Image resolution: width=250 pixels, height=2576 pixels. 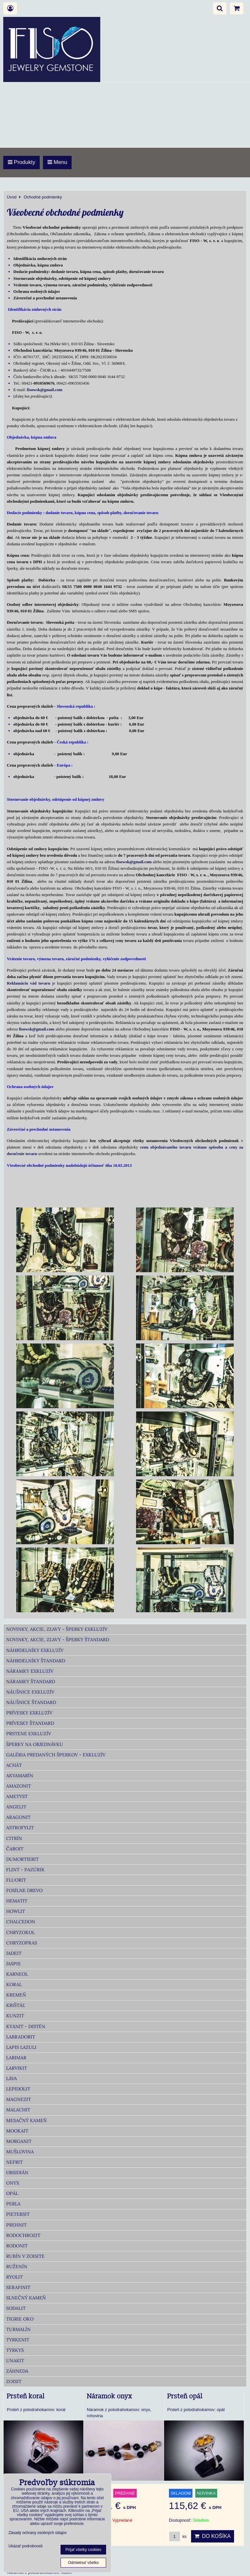 What do you see at coordinates (35, 1661) in the screenshot?
I see `Náhrdelníky Štandard` at bounding box center [35, 1661].